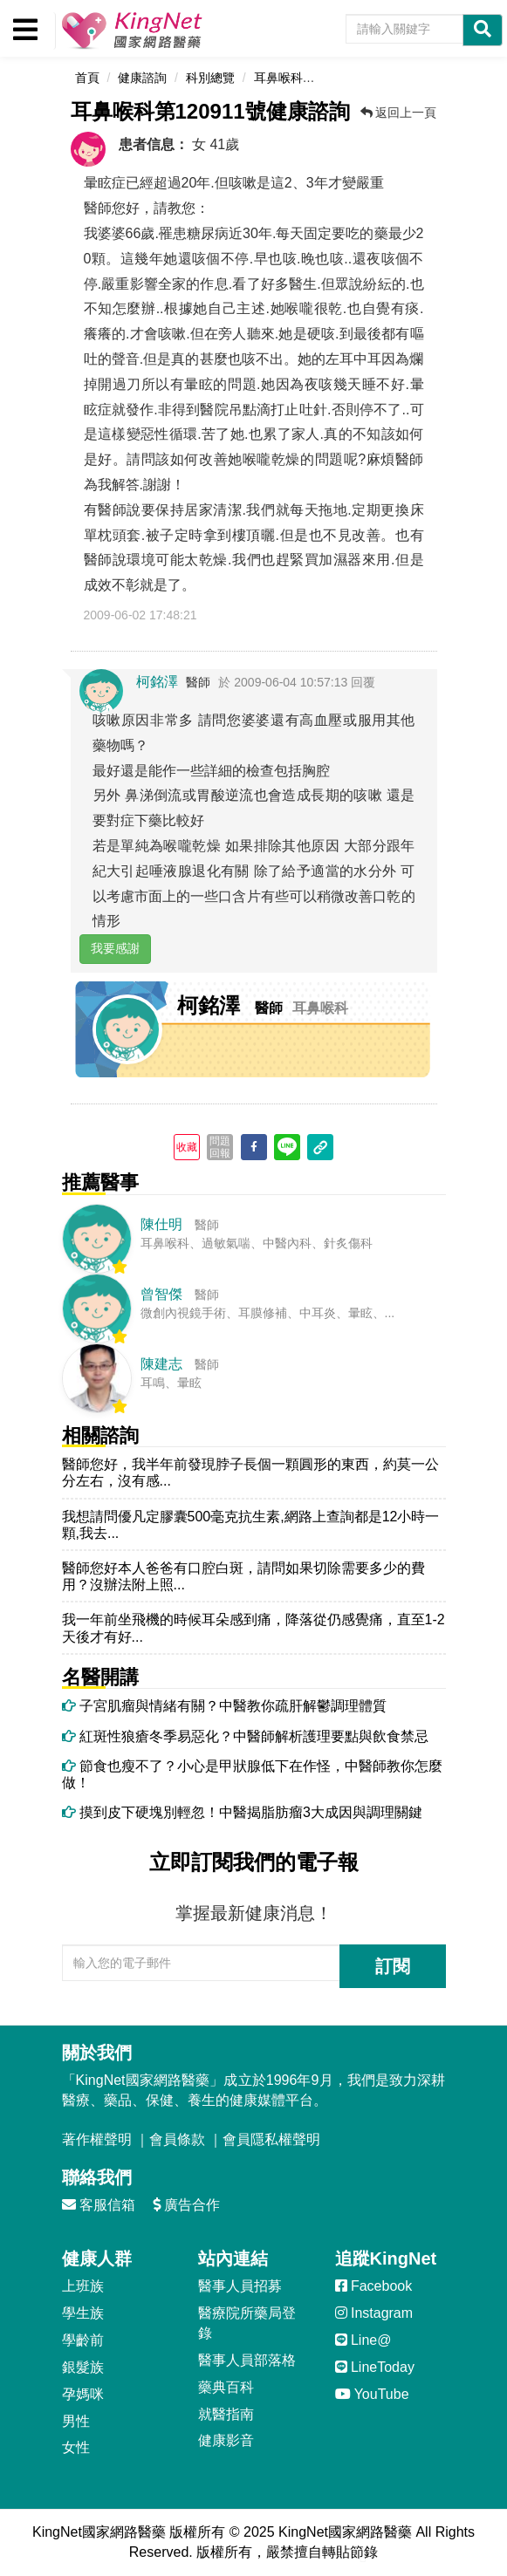  Describe the element at coordinates (242, 1812) in the screenshot. I see `摸到皮下硬塊別輕忽！中醫揭脂肪瘤3大成因與調理關鍵` at that location.